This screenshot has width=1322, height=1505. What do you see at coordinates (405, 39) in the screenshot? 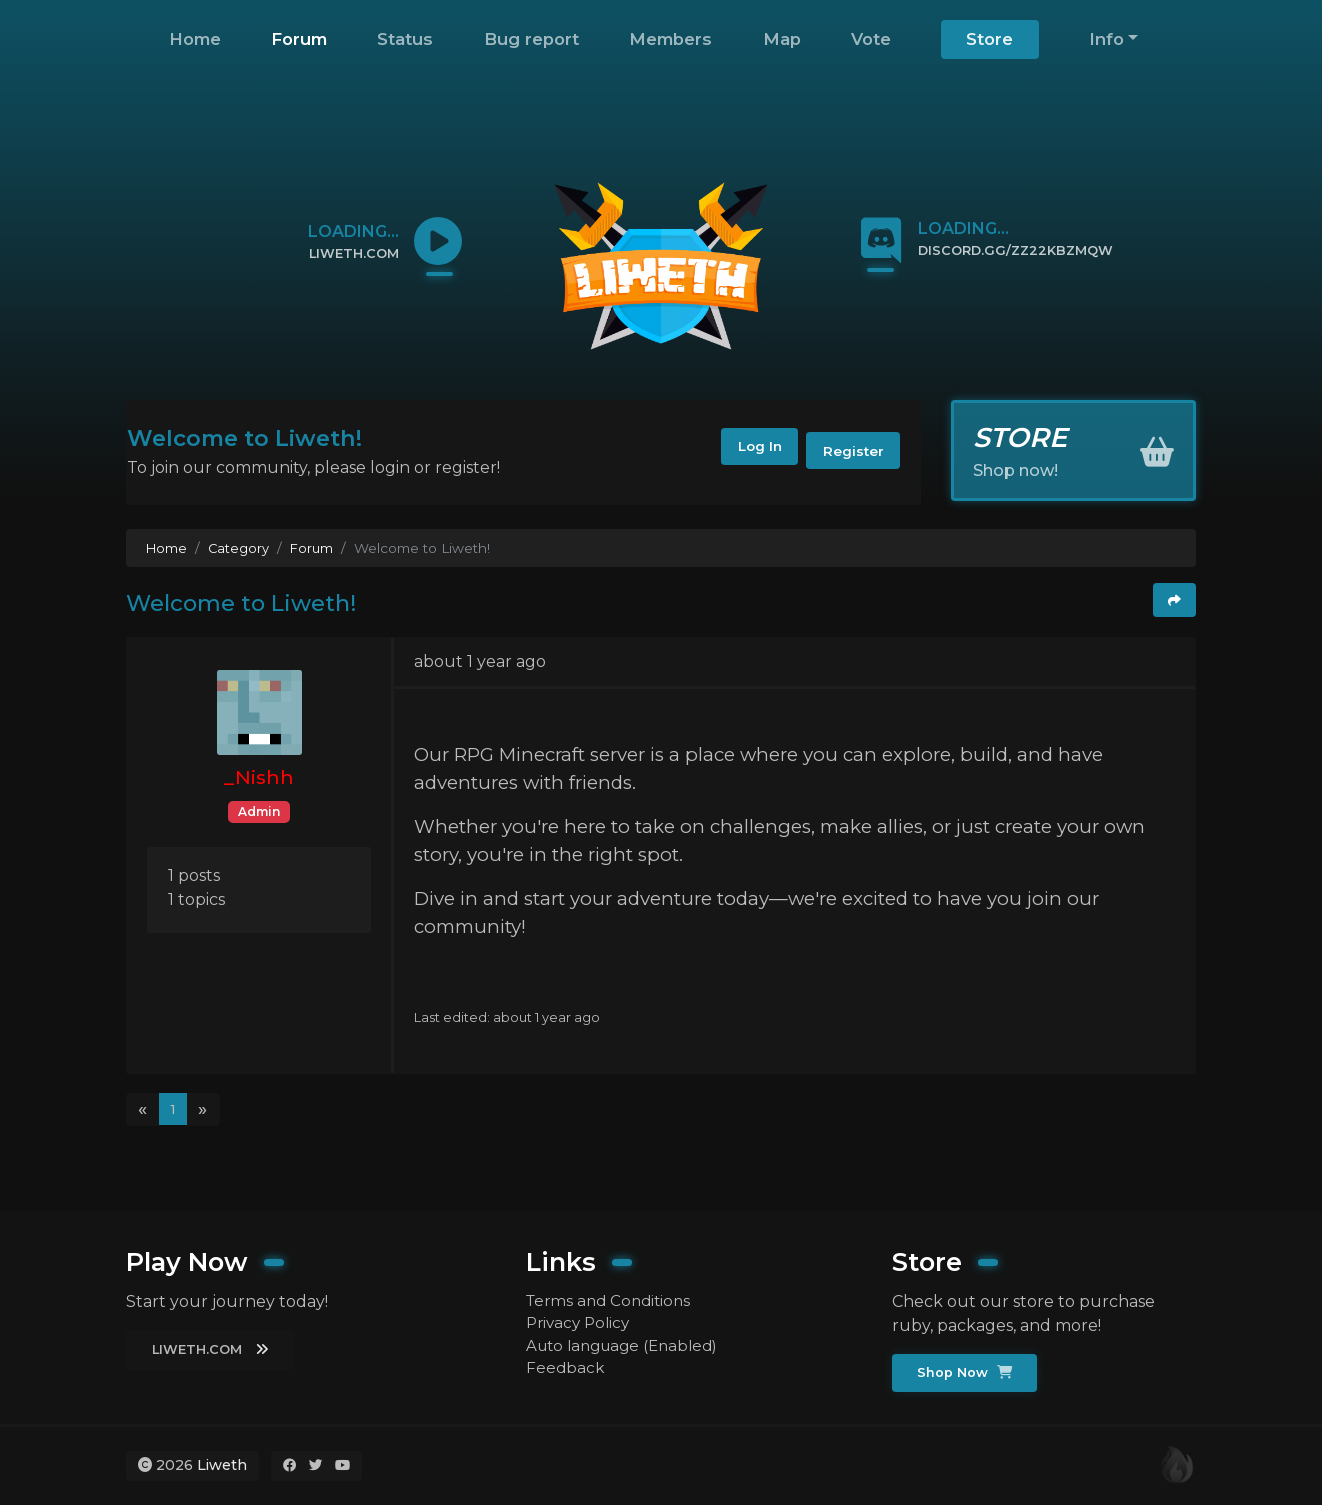
I see `Status` at bounding box center [405, 39].